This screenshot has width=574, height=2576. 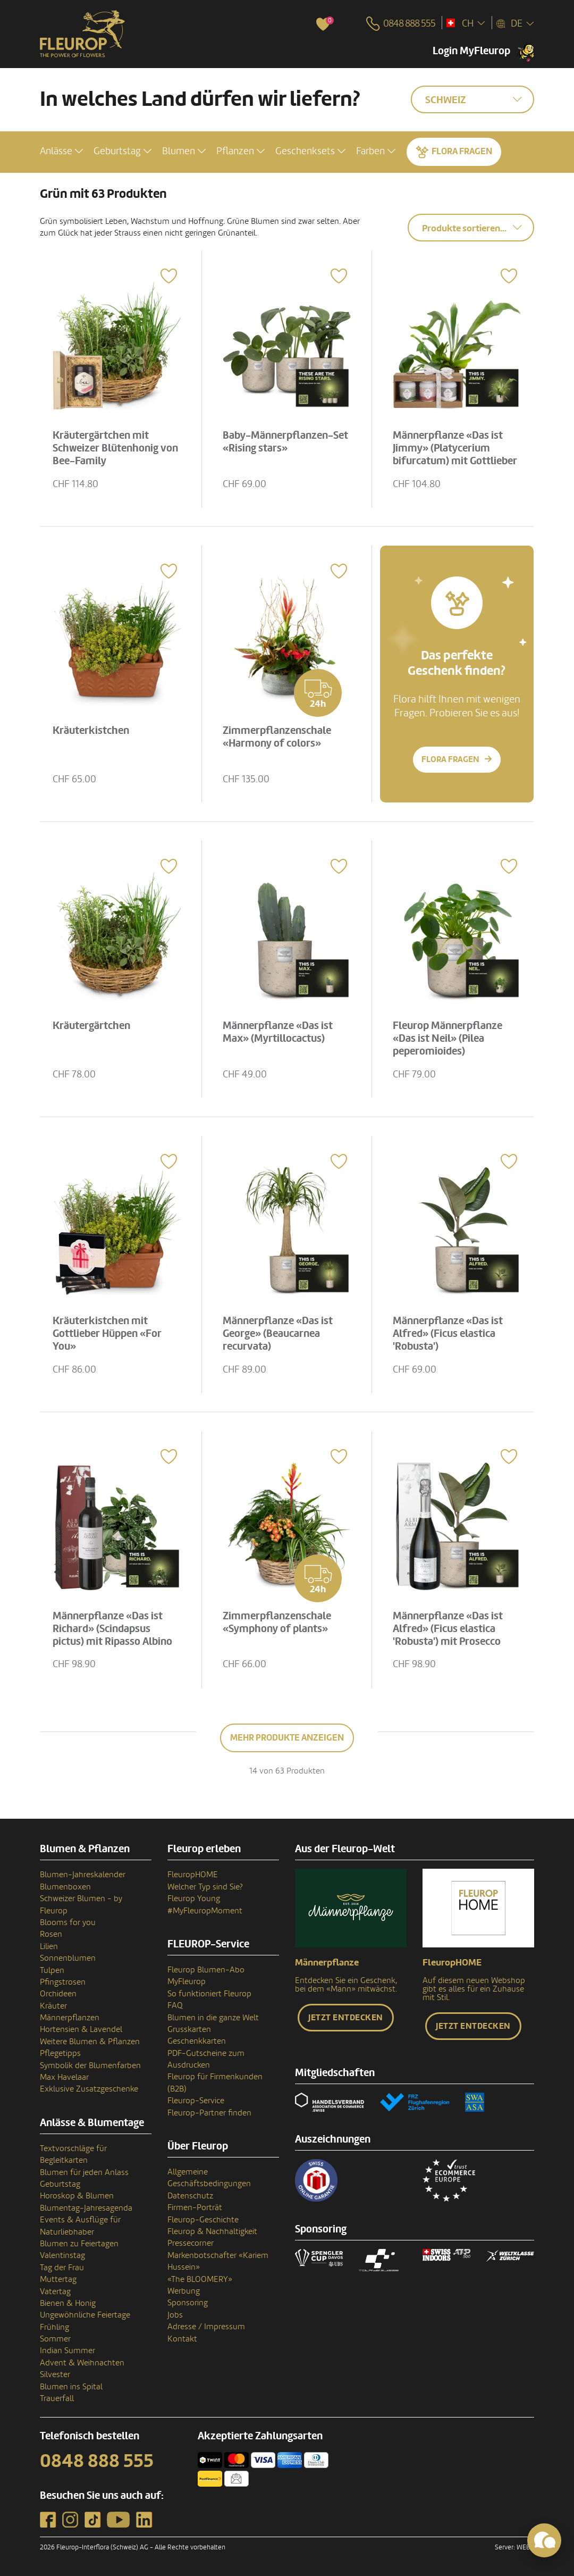 What do you see at coordinates (113, 1634) in the screenshot?
I see `Männerpflanze «Das ist Richard» (Scindapsus pictus) mit Ripasso Albino Armani DOC (75 cl)` at bounding box center [113, 1634].